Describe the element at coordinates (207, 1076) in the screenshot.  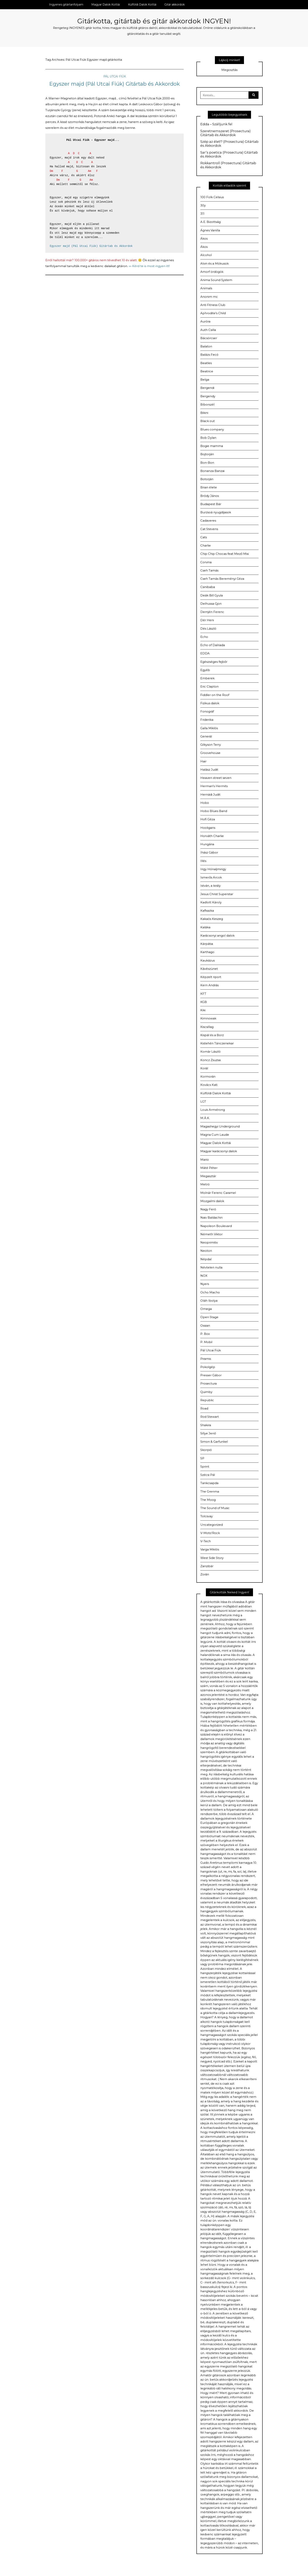
I see `Kormorán` at that location.